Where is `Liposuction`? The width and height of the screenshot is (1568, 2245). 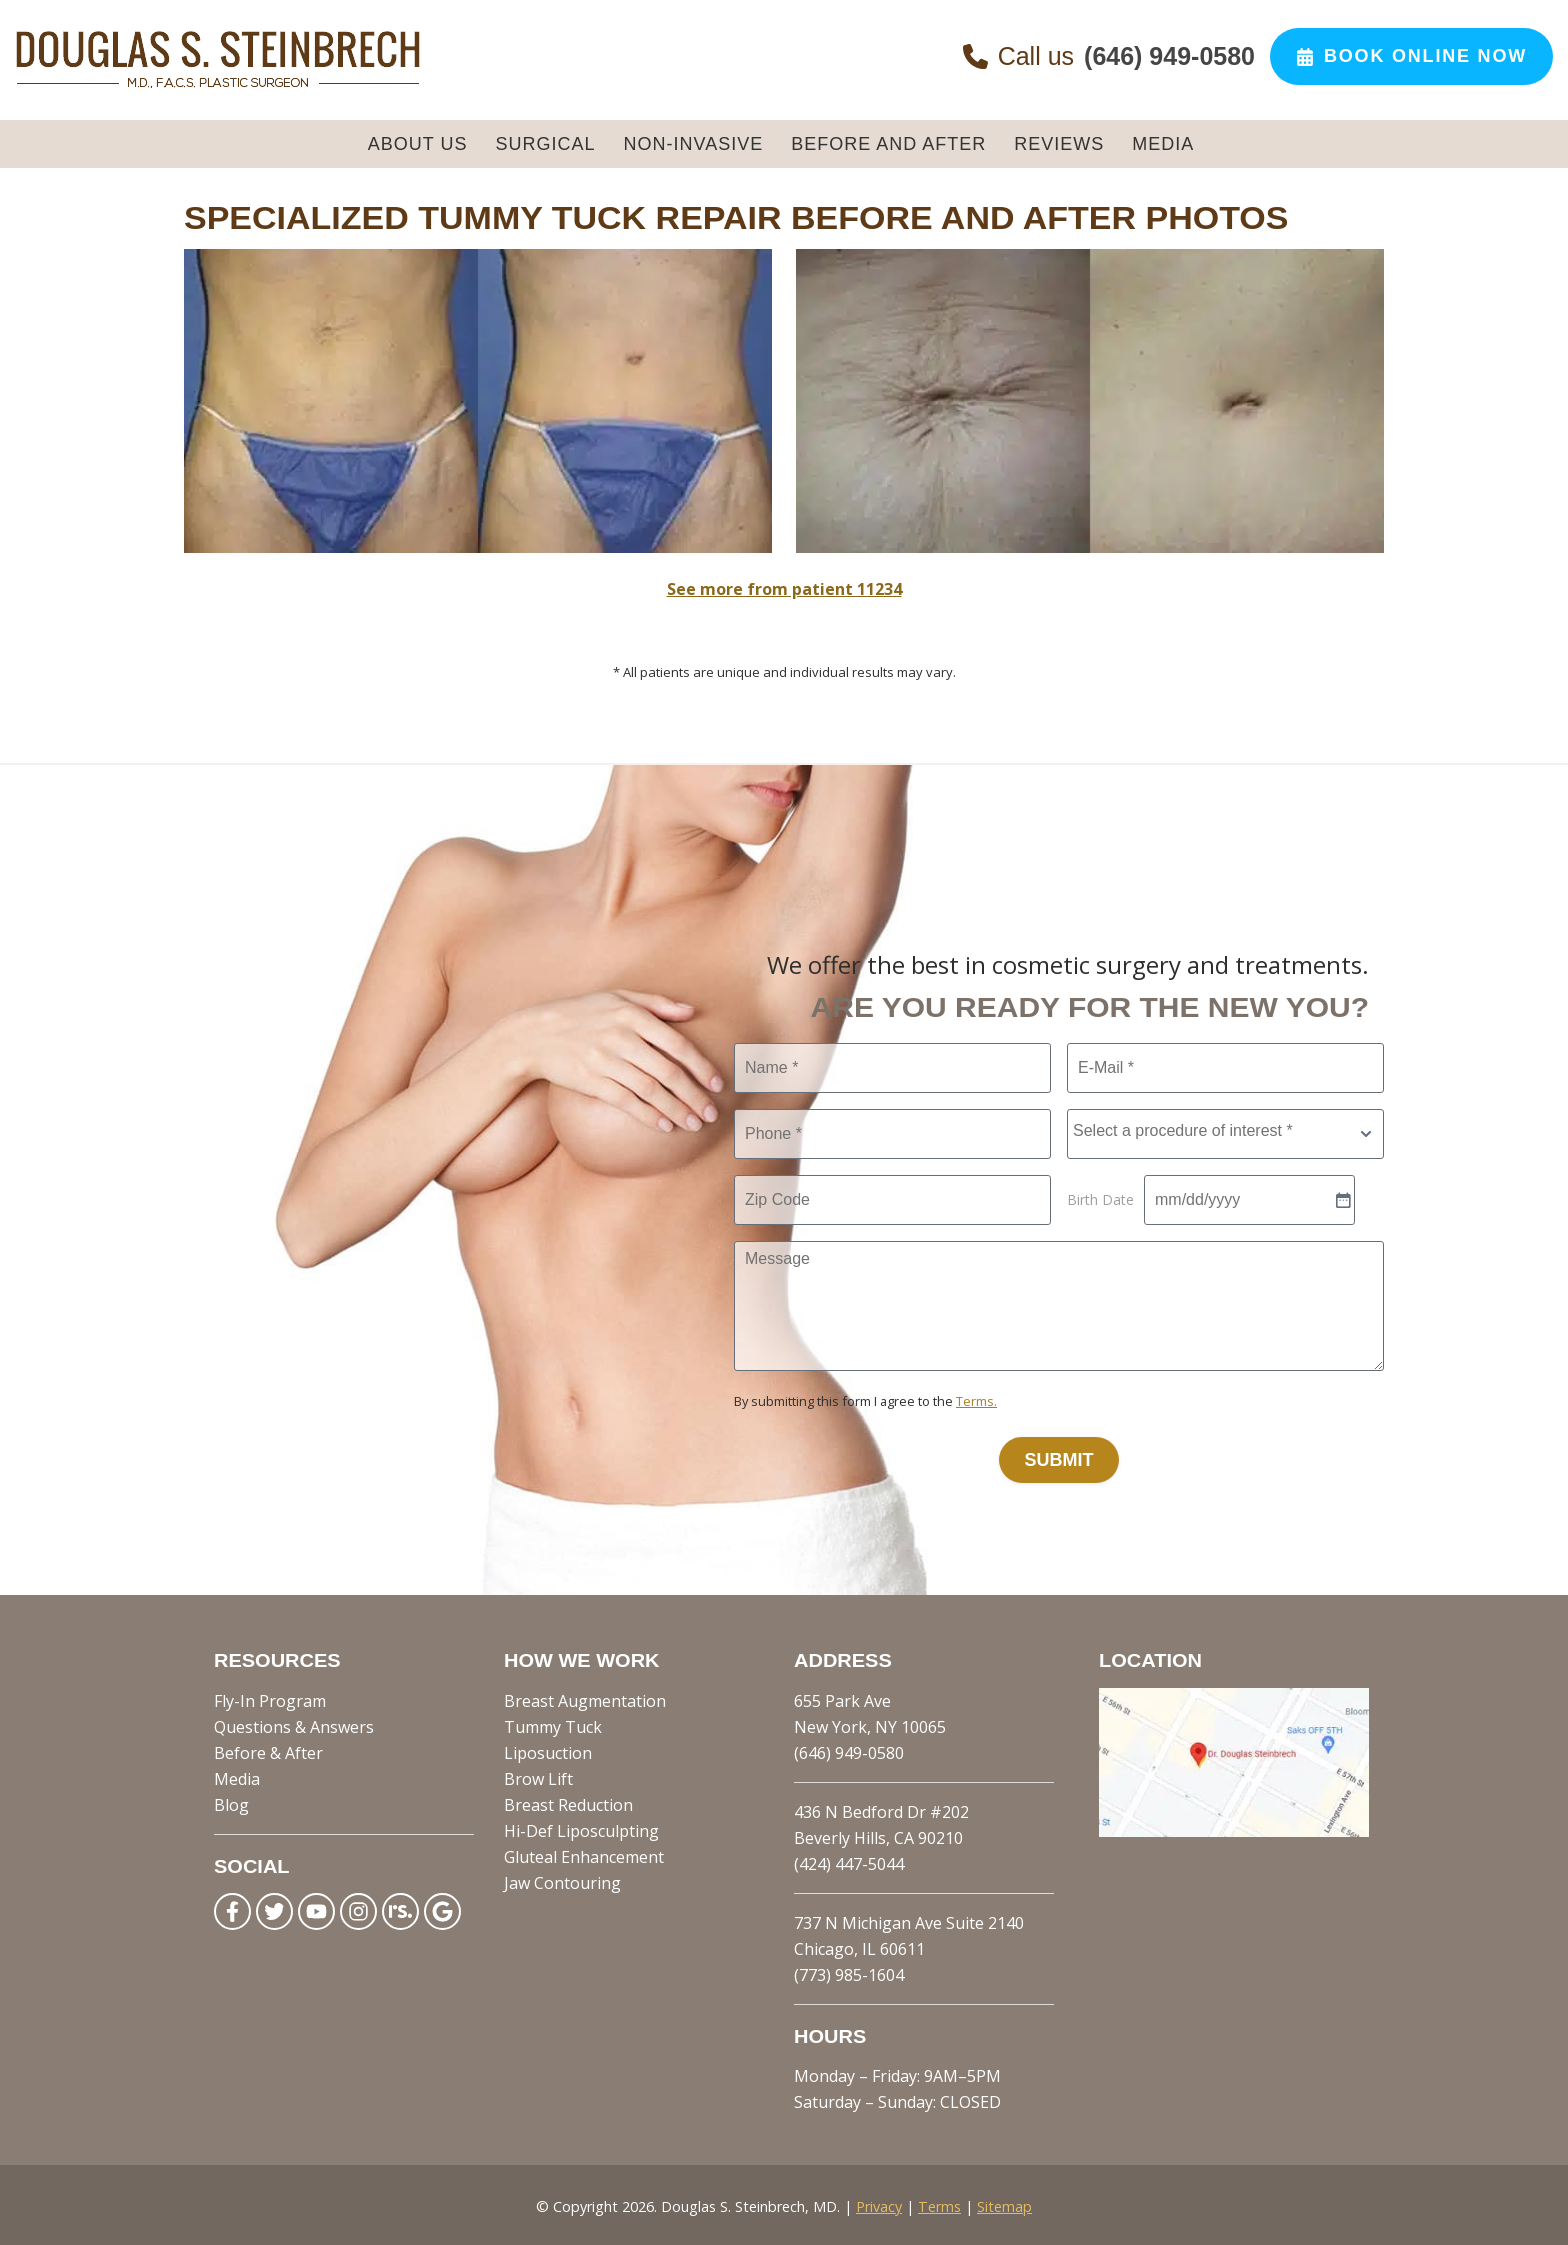
Liposuction is located at coordinates (548, 1750).